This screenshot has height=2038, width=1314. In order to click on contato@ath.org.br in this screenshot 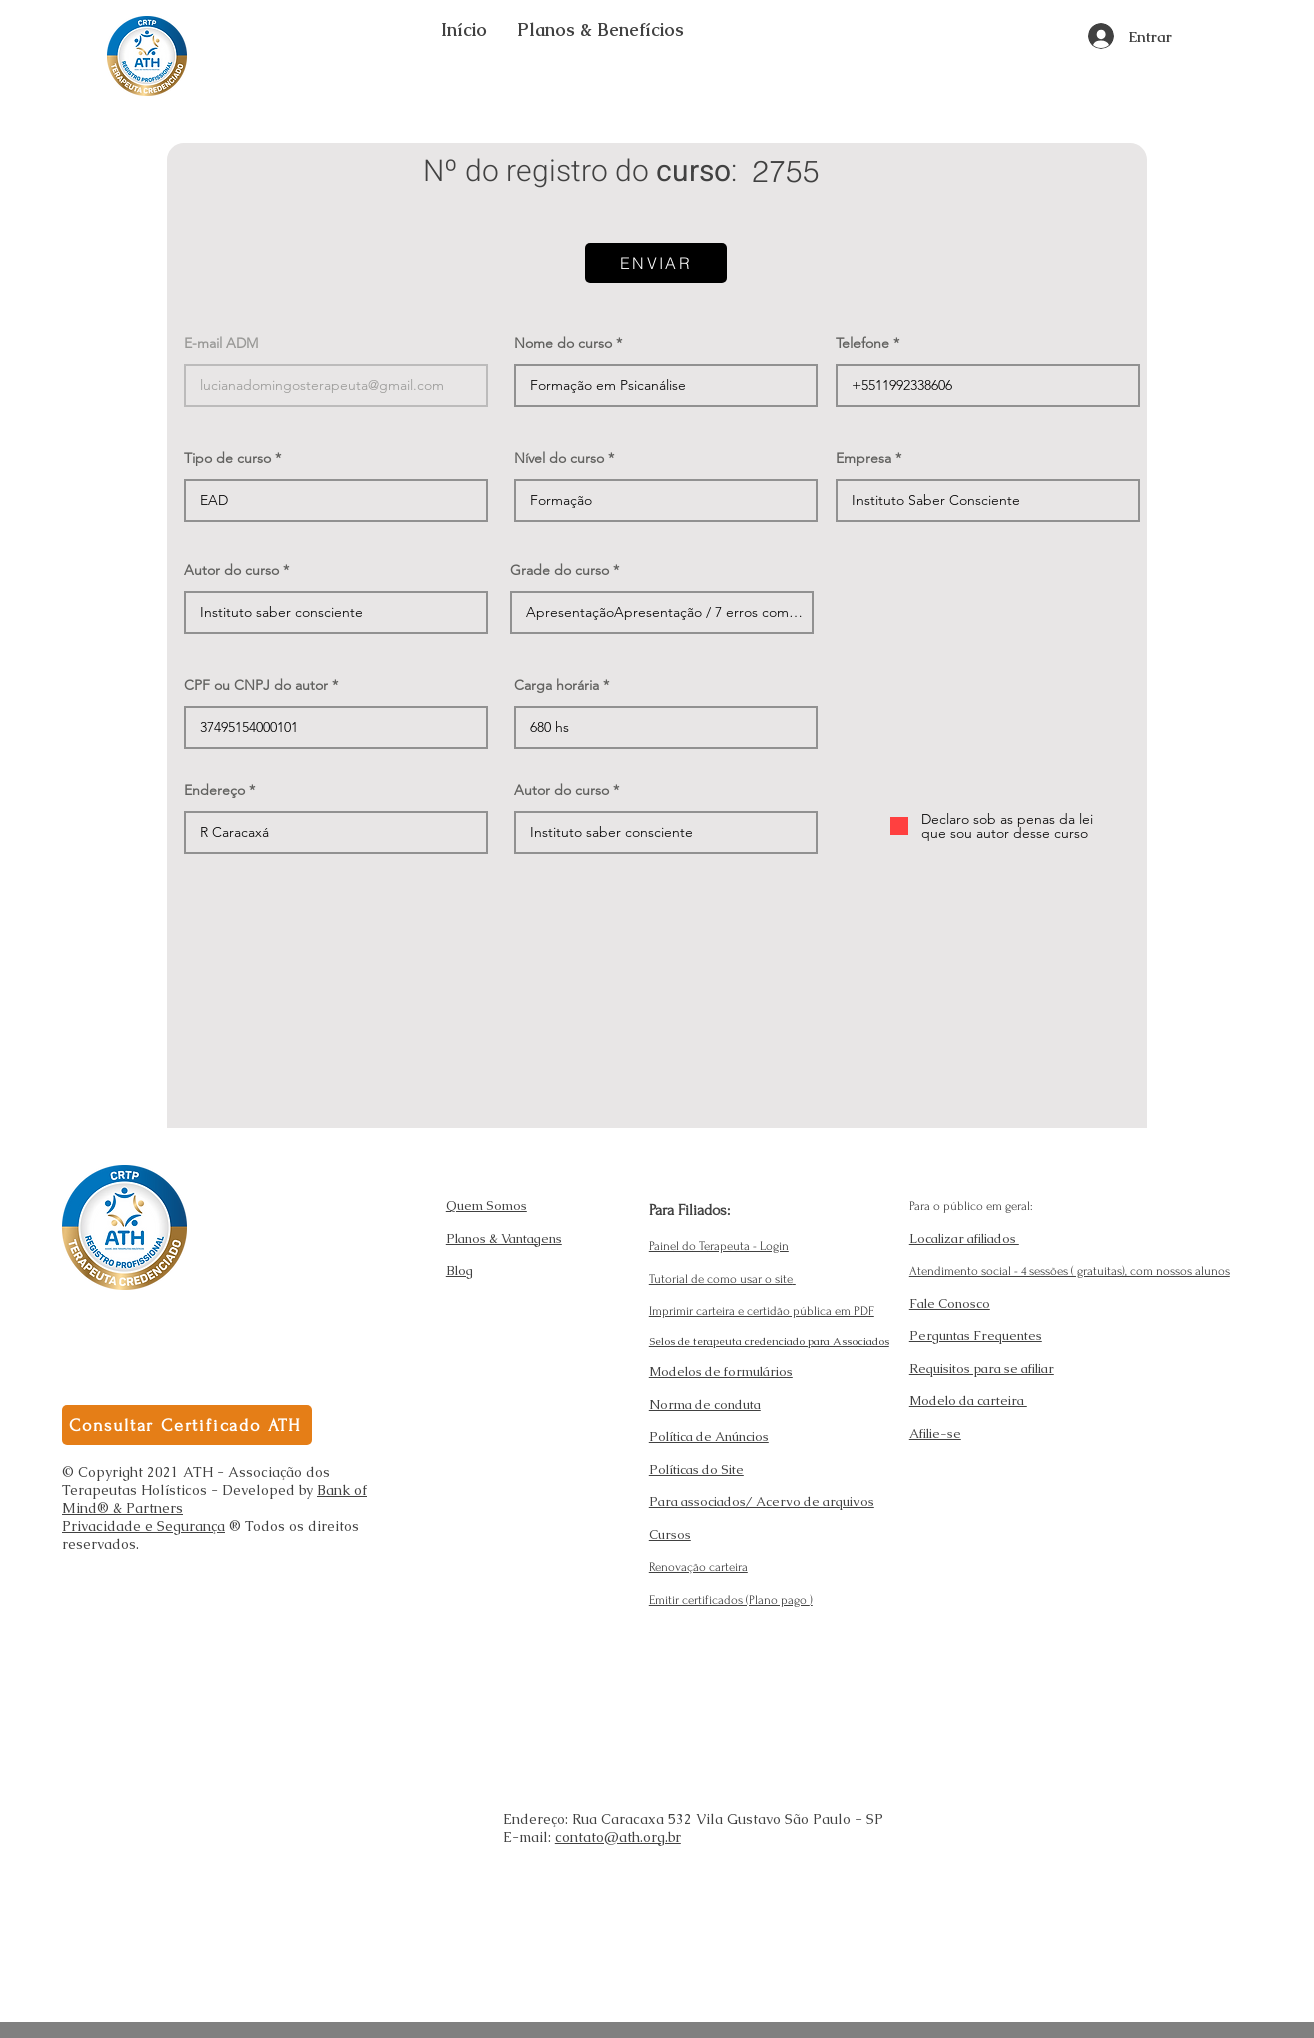, I will do `click(618, 1837)`.